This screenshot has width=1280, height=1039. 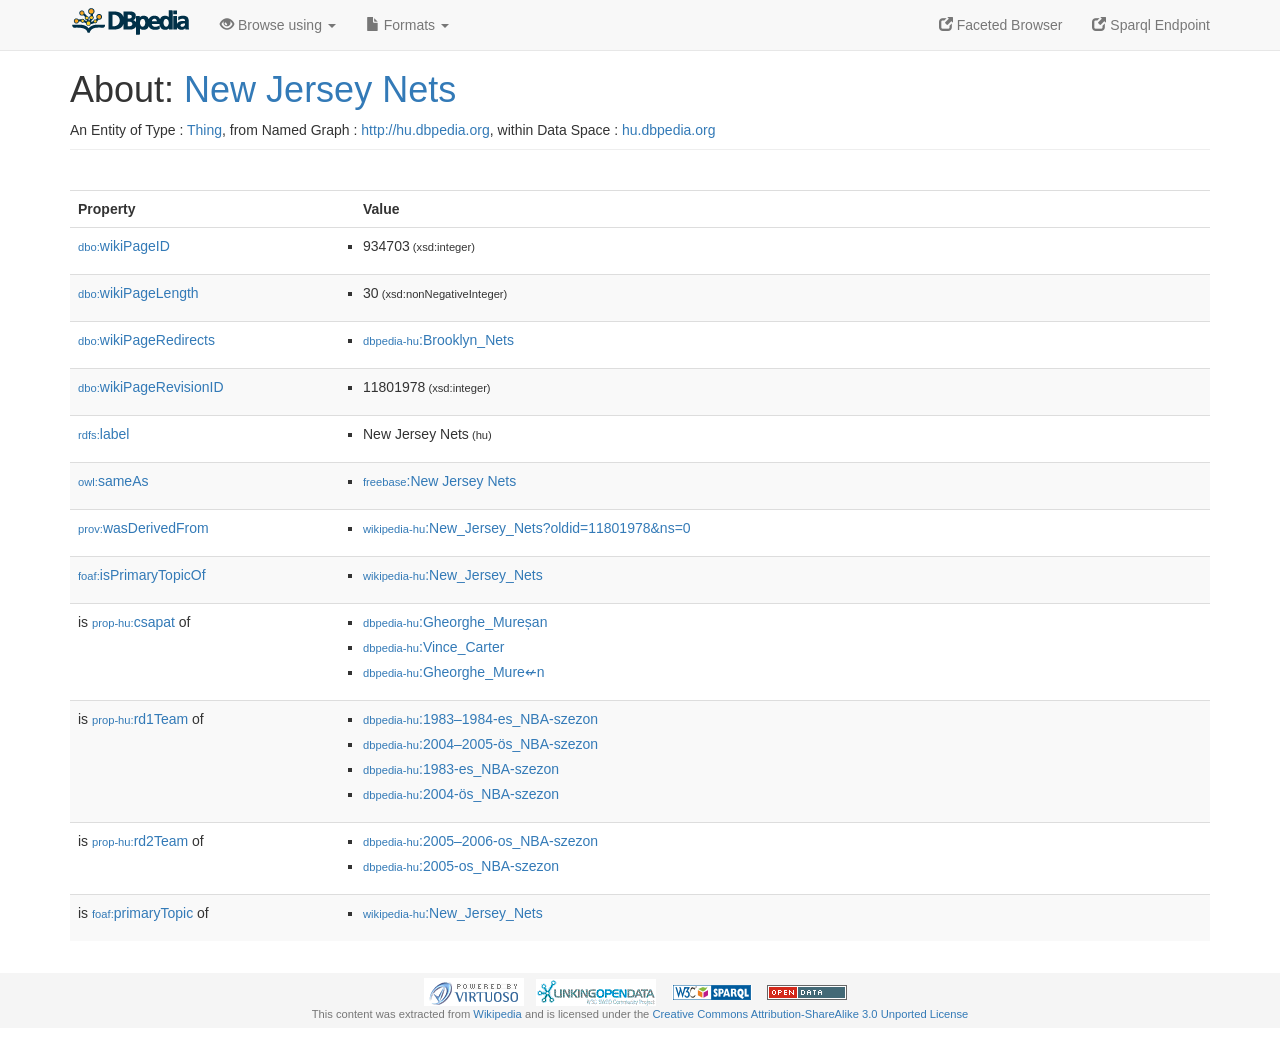 I want to click on sameAs, so click(x=113, y=481).